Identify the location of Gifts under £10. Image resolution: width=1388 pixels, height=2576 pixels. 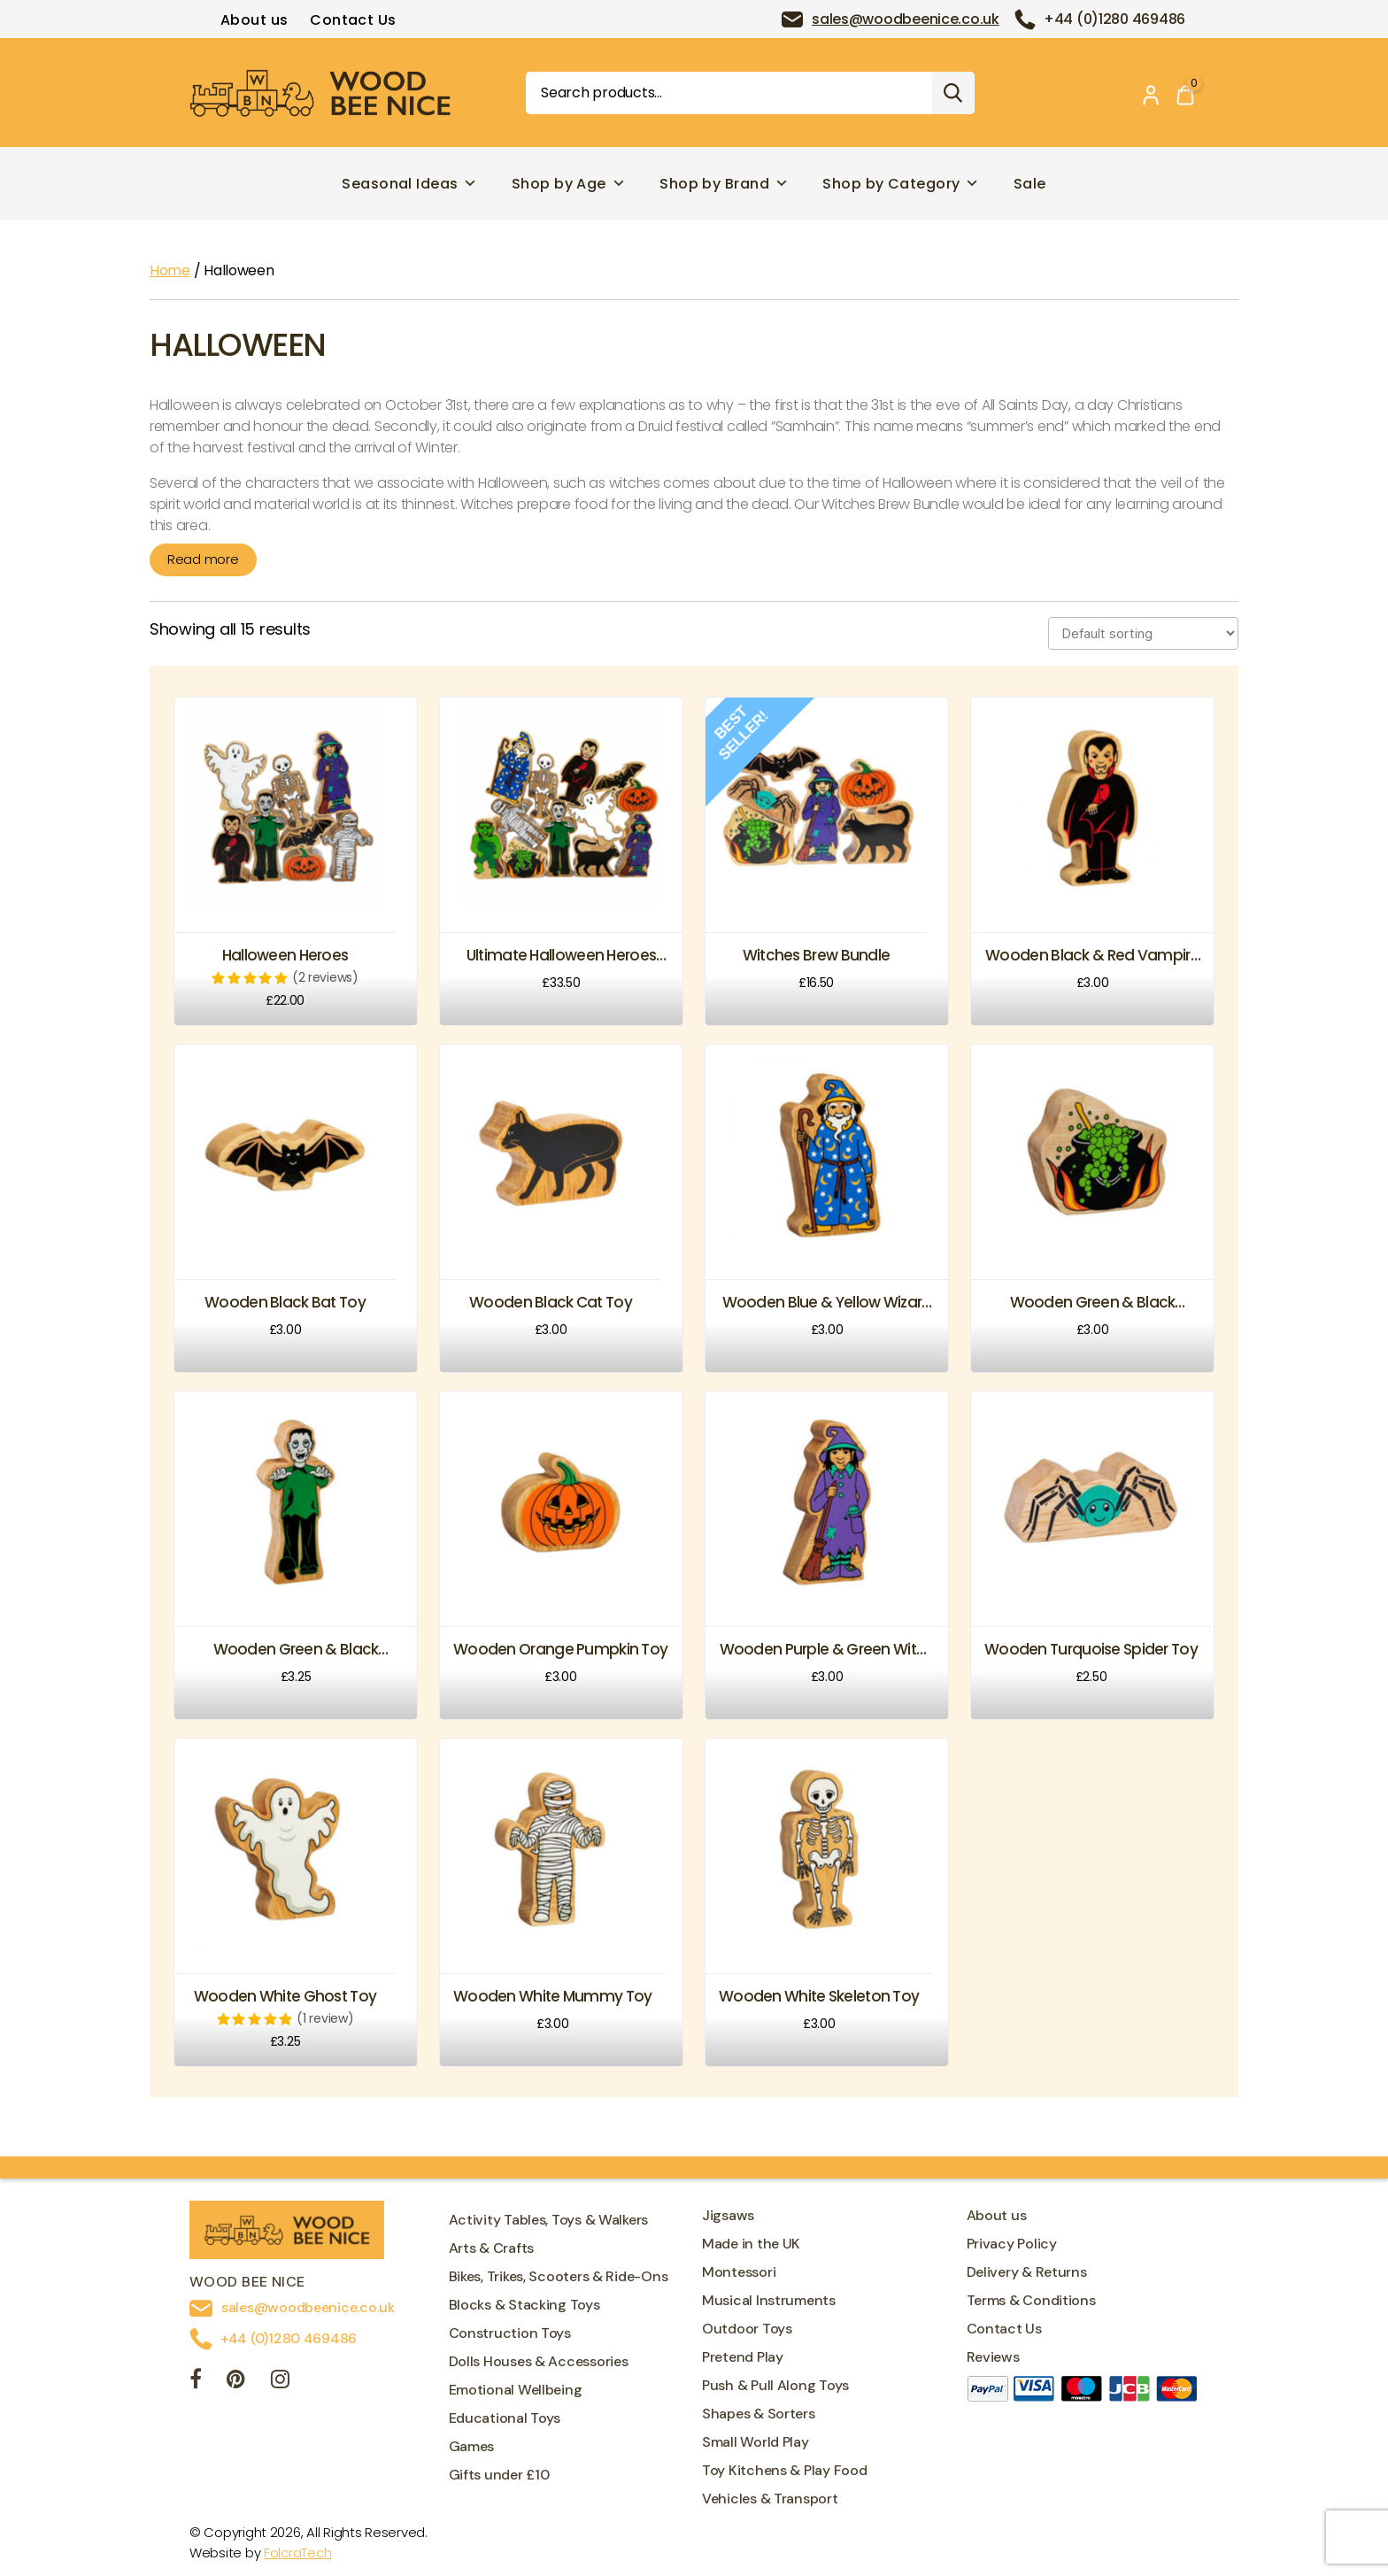
(499, 2474).